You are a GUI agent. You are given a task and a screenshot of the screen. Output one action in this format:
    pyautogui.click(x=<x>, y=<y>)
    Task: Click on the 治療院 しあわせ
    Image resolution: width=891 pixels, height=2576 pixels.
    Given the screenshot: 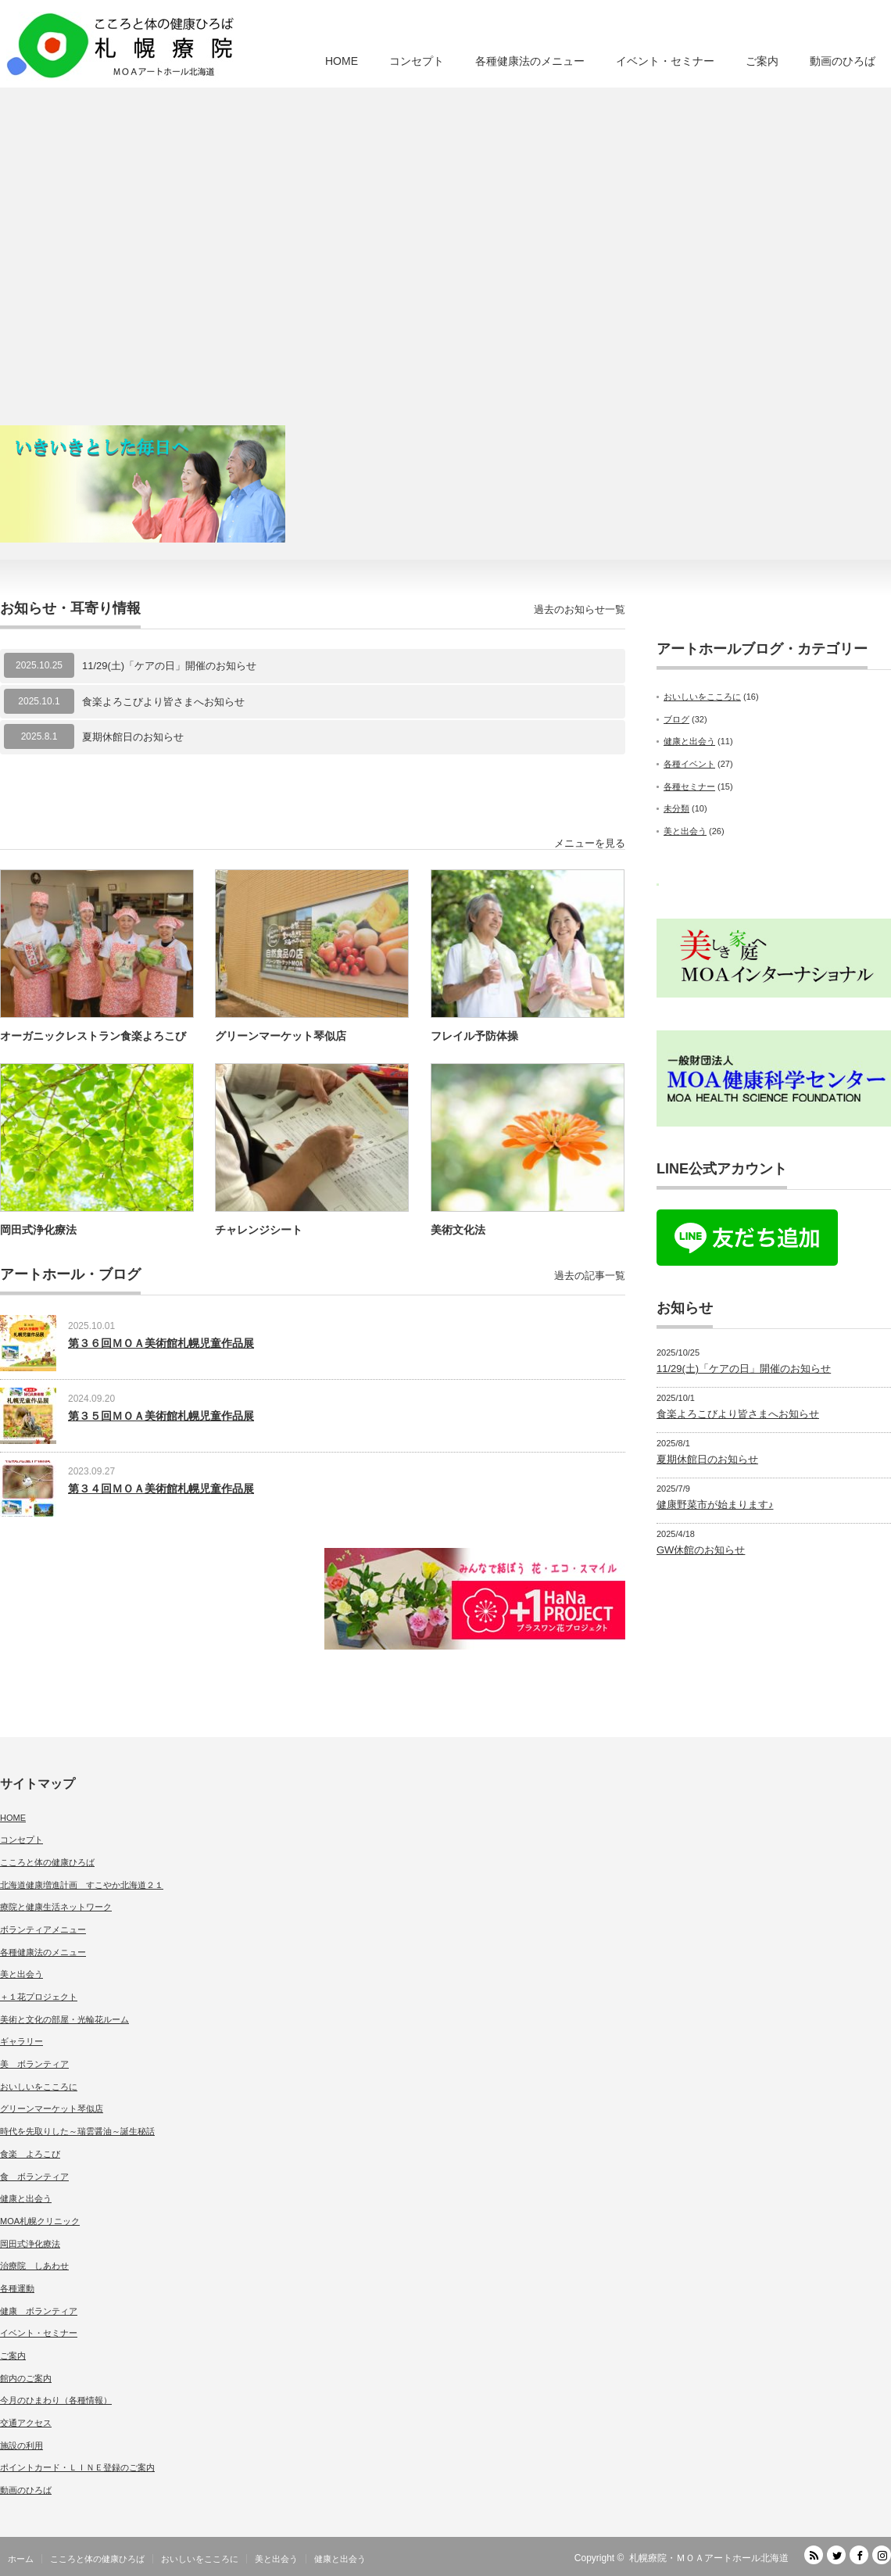 What is the action you would take?
    pyautogui.click(x=34, y=2265)
    